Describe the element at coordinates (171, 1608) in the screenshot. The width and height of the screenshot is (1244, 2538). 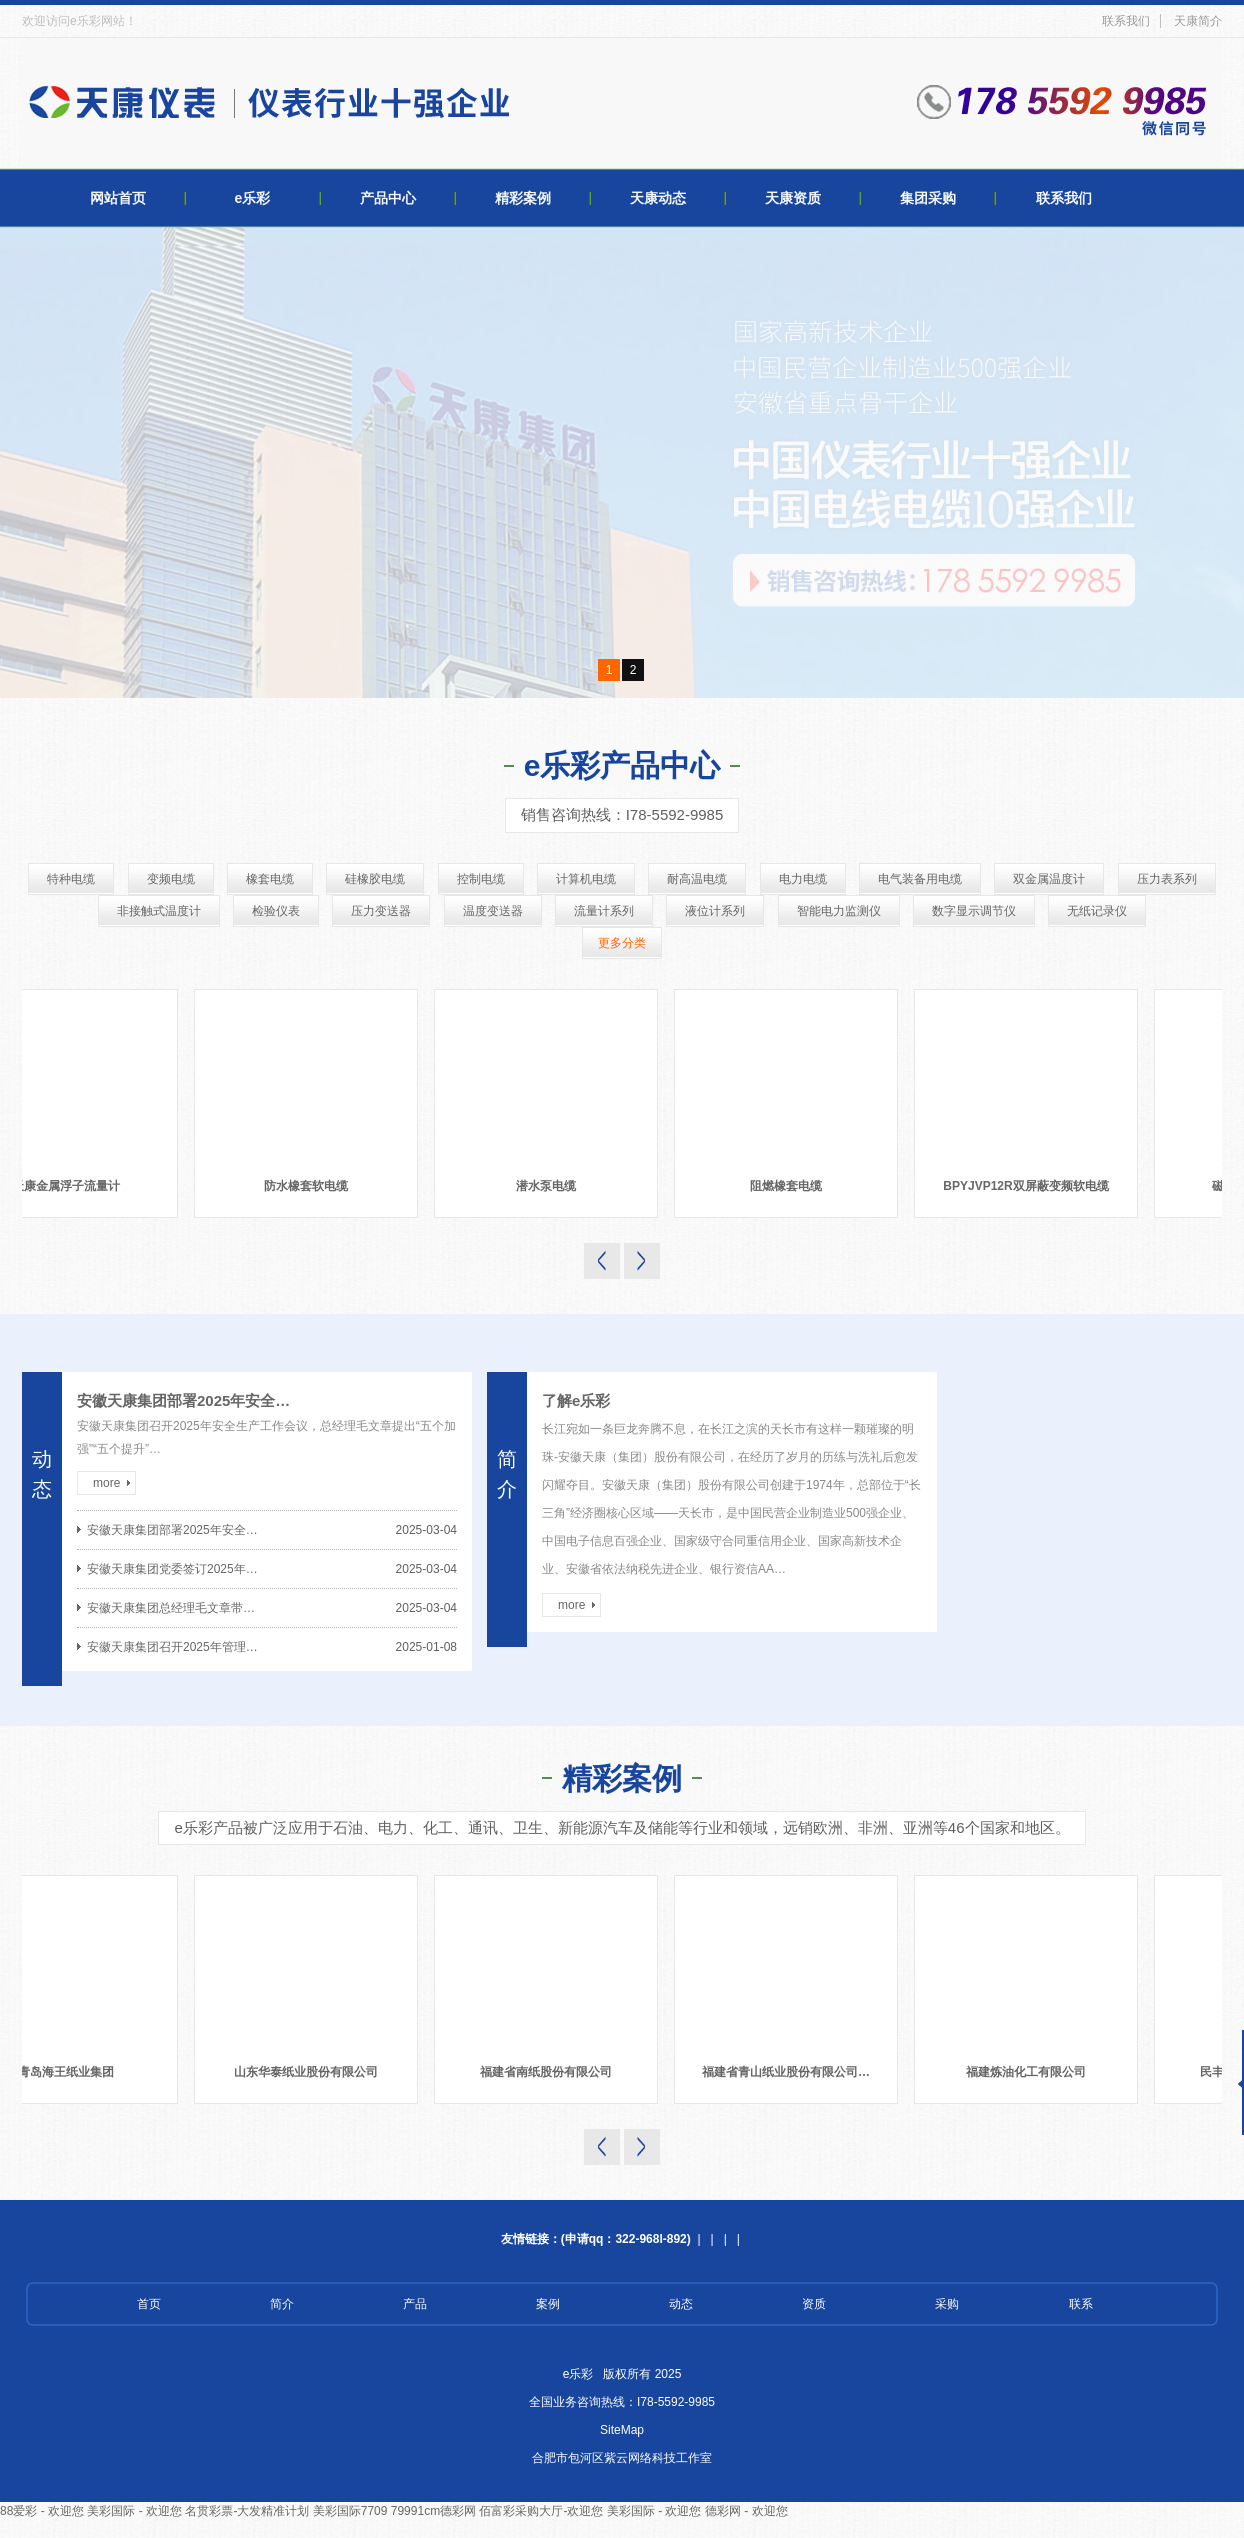
I see `安徽天康集团总经理毛文章带…` at that location.